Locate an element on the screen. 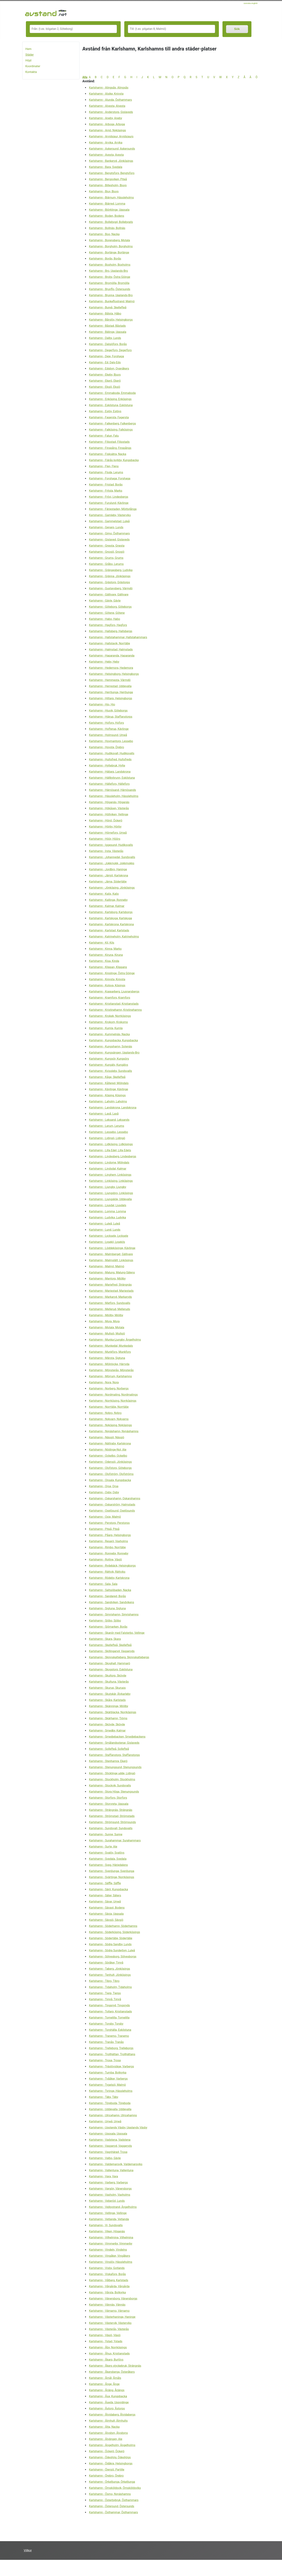 Image resolution: width=282 pixels, height=2576 pixels. Karlshamn - Bara, Svedala is located at coordinates (105, 167).